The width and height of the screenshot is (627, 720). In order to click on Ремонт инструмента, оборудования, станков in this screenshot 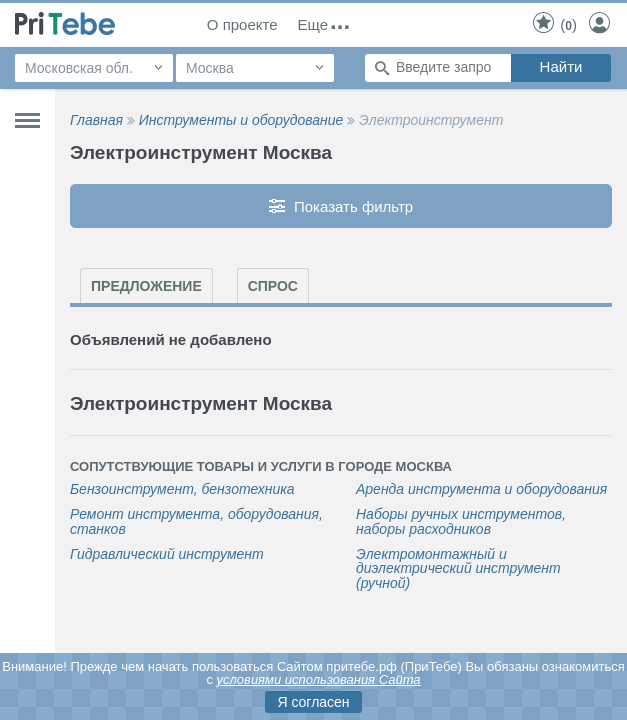, I will do `click(196, 521)`.